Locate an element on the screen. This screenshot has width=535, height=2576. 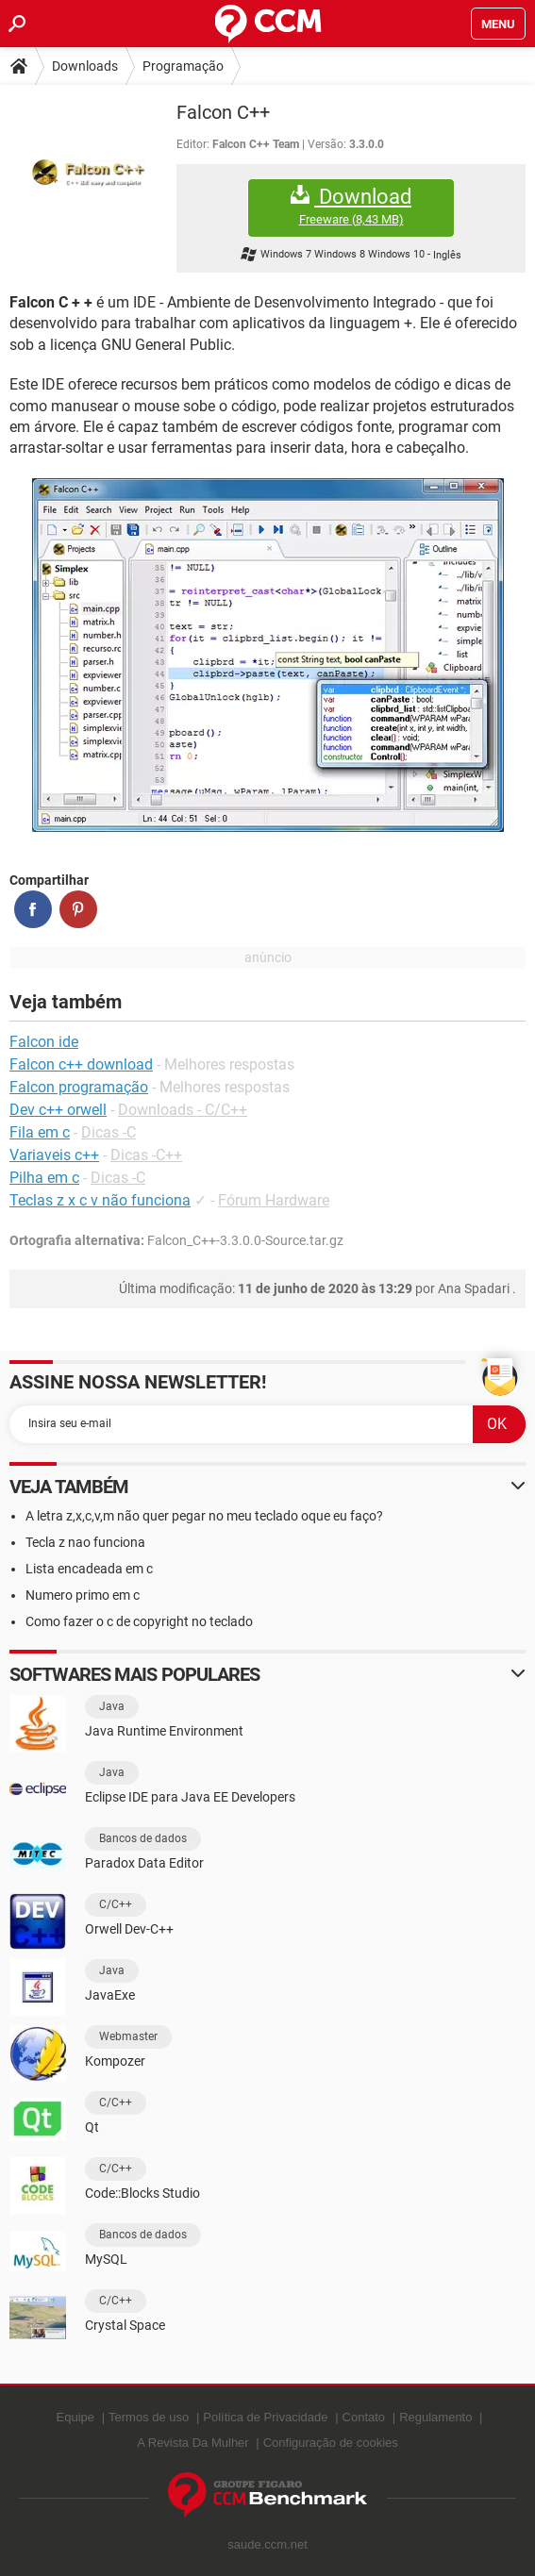
saude.ccm.net is located at coordinates (267, 2544).